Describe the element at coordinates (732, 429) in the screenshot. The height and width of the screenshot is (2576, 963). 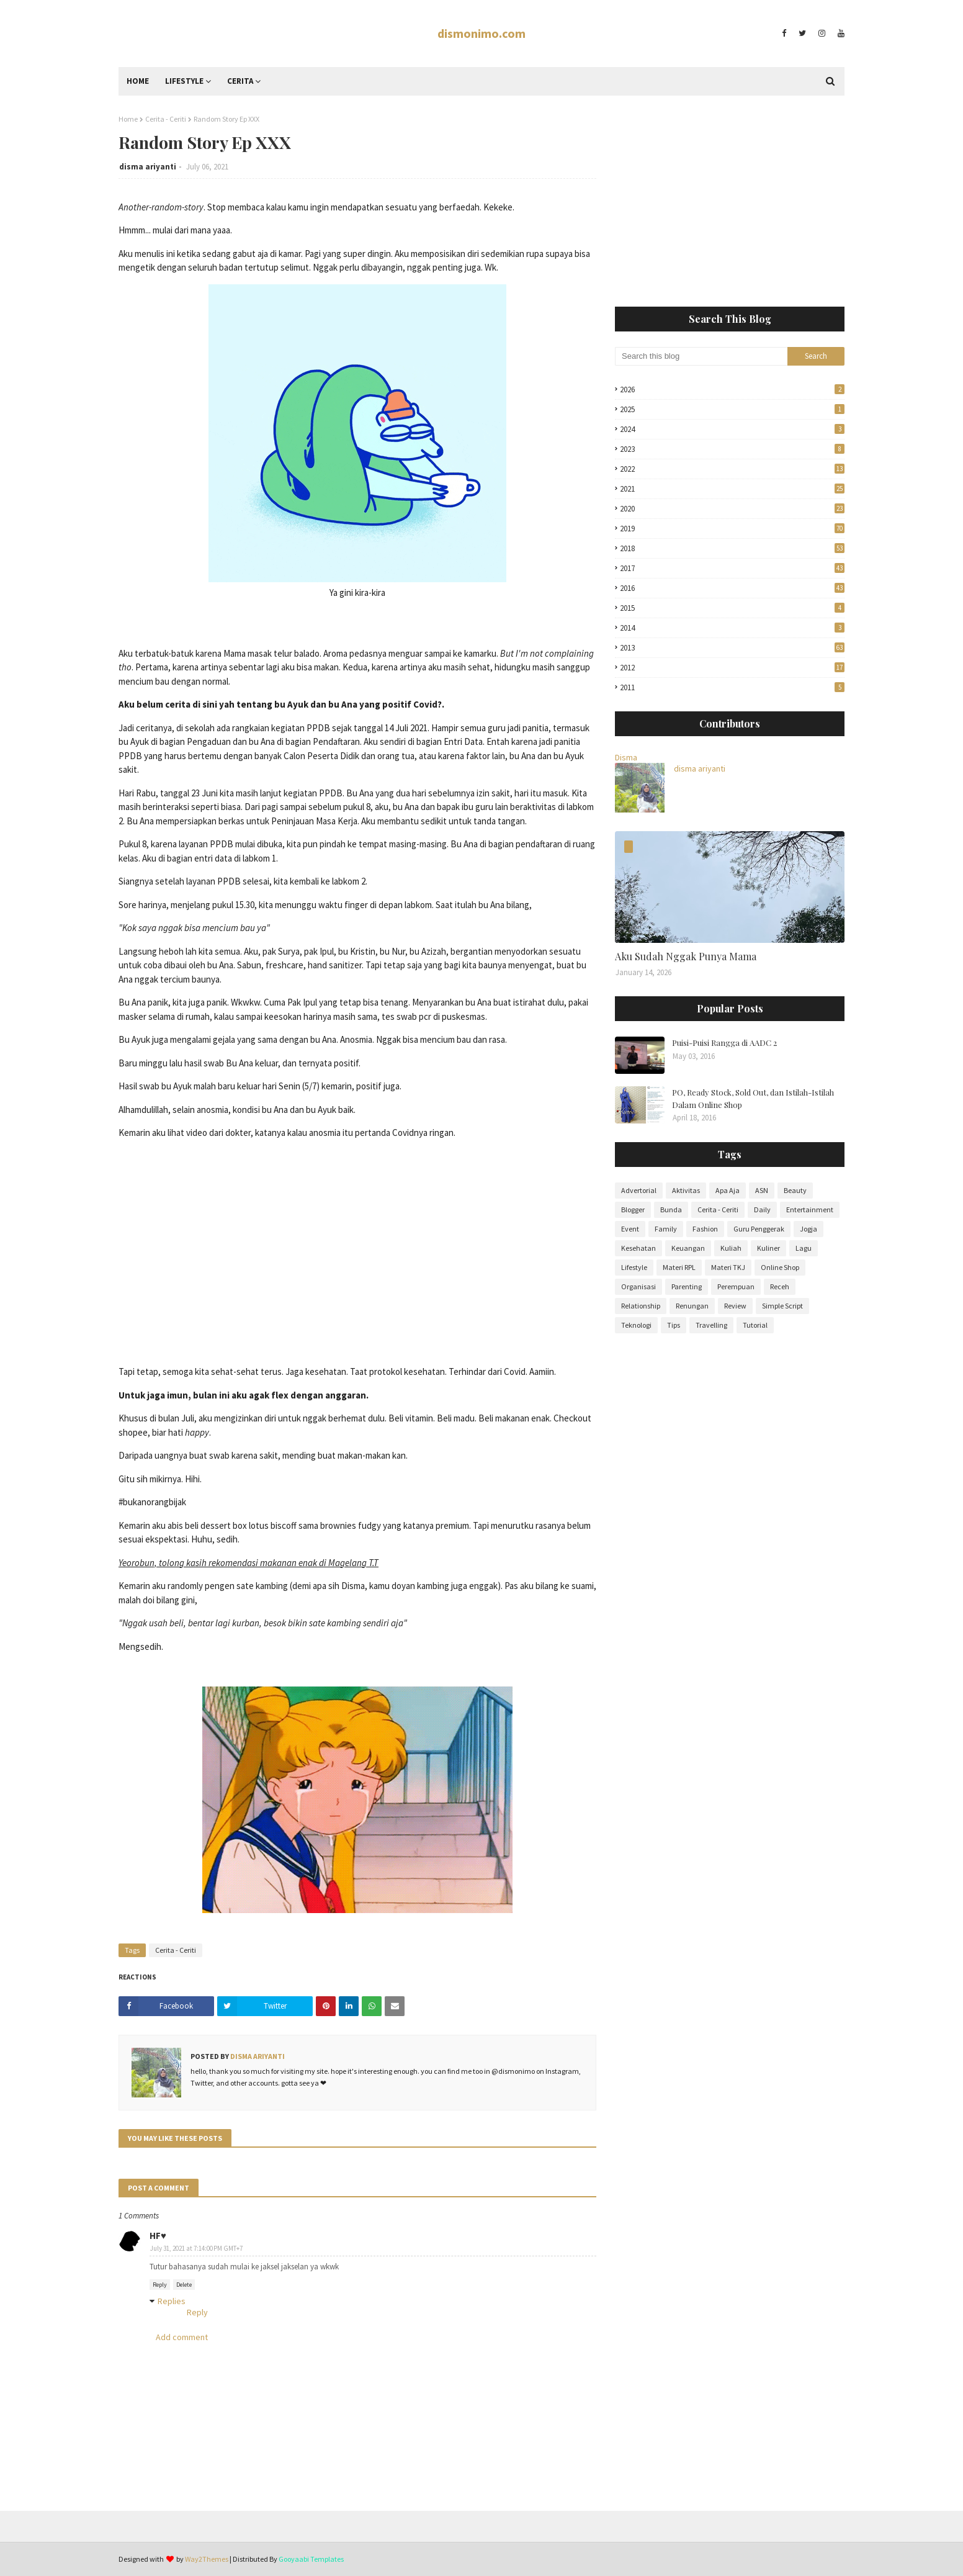
I see `2024` at that location.